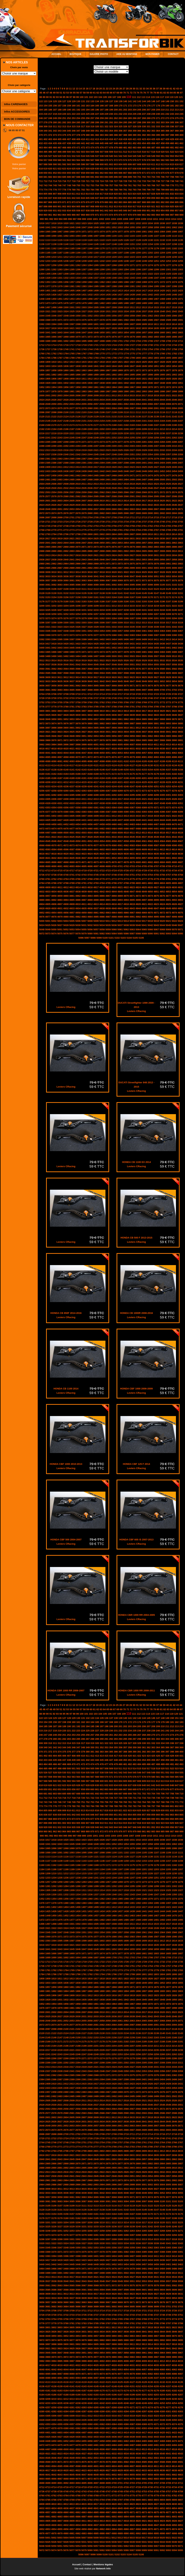 This screenshot has width=185, height=2576. I want to click on 2401, so click(144, 462).